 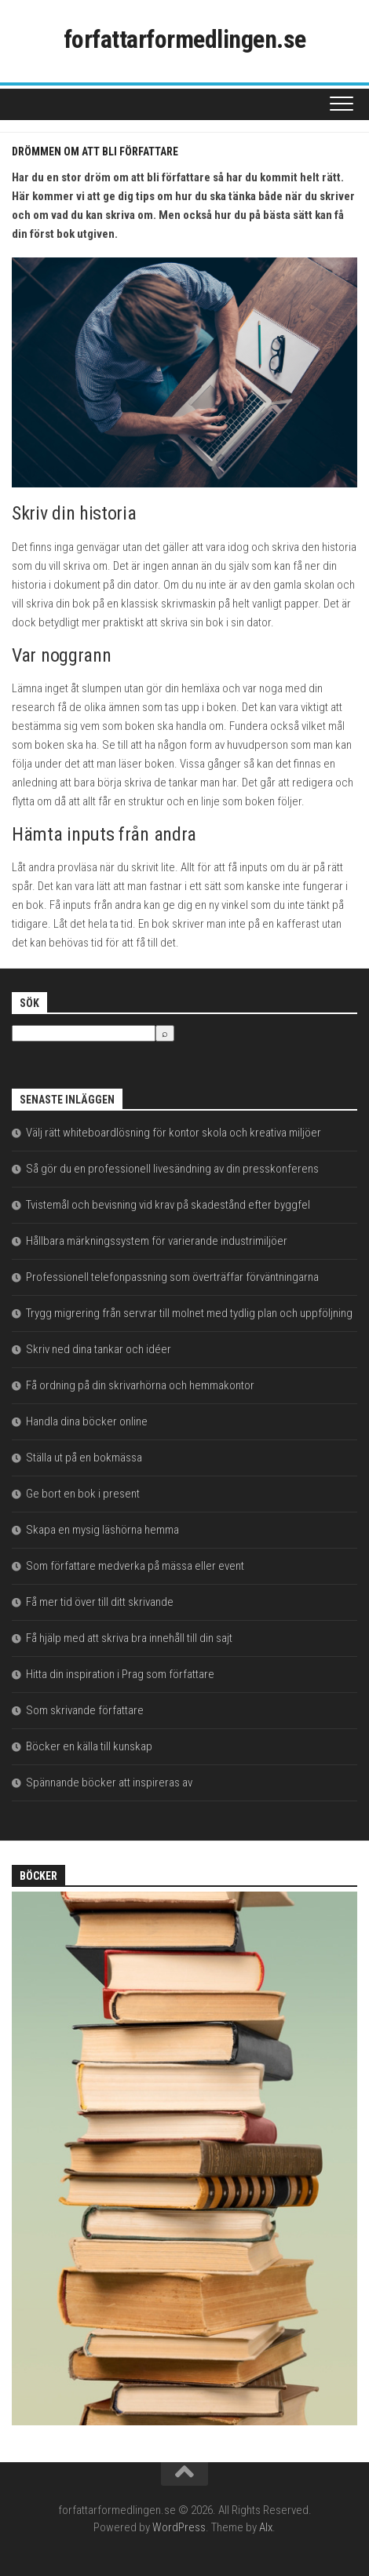 What do you see at coordinates (168, 1205) in the screenshot?
I see `Tvistemål och bevisning vid krav på skadestånd efter byggfel` at bounding box center [168, 1205].